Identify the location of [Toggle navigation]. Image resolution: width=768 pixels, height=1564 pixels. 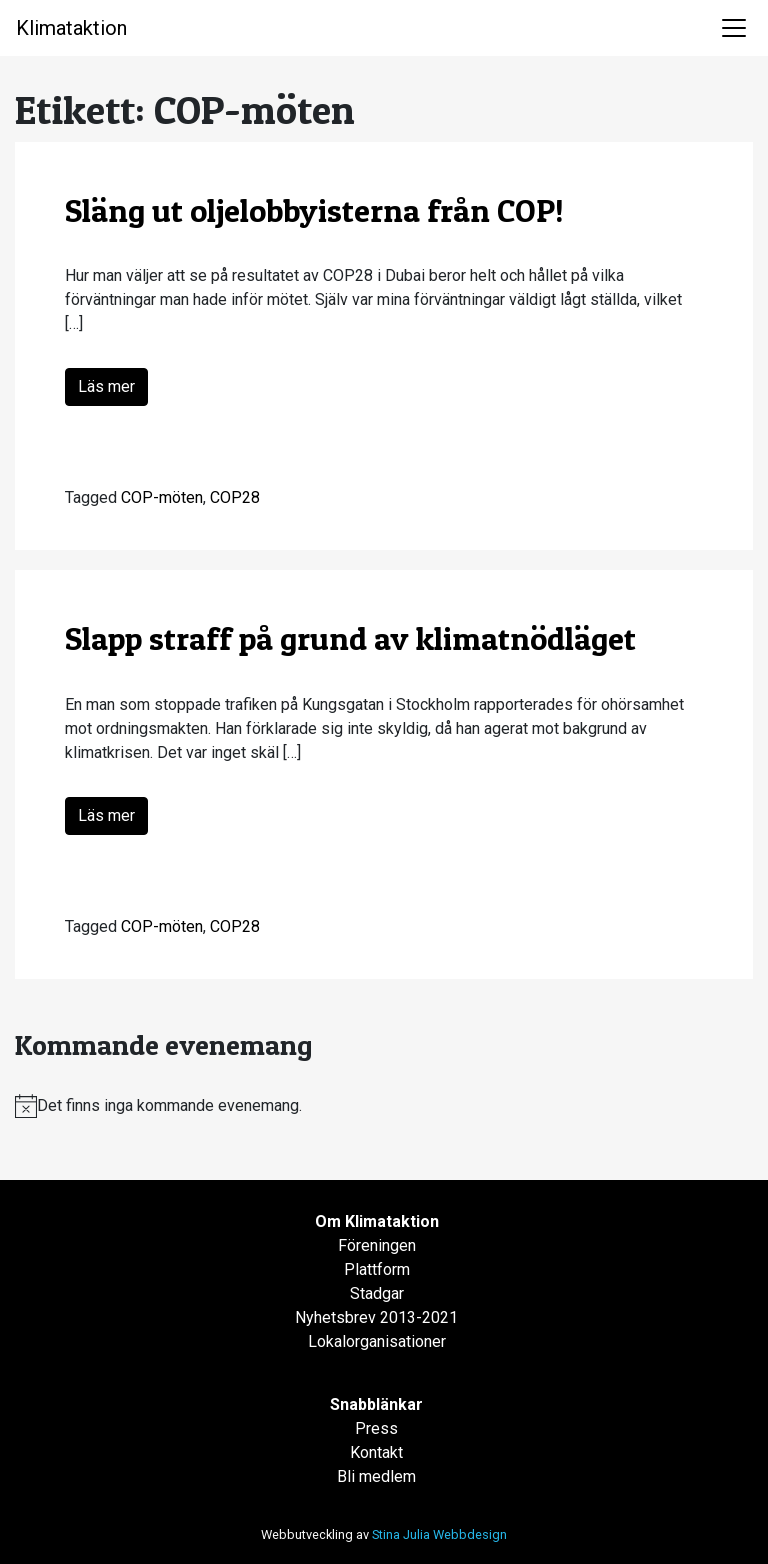
(734, 28).